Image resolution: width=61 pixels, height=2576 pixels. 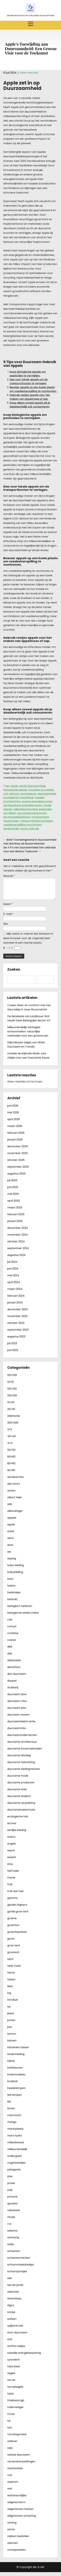 I want to click on groenten, so click(x=13, y=1929).